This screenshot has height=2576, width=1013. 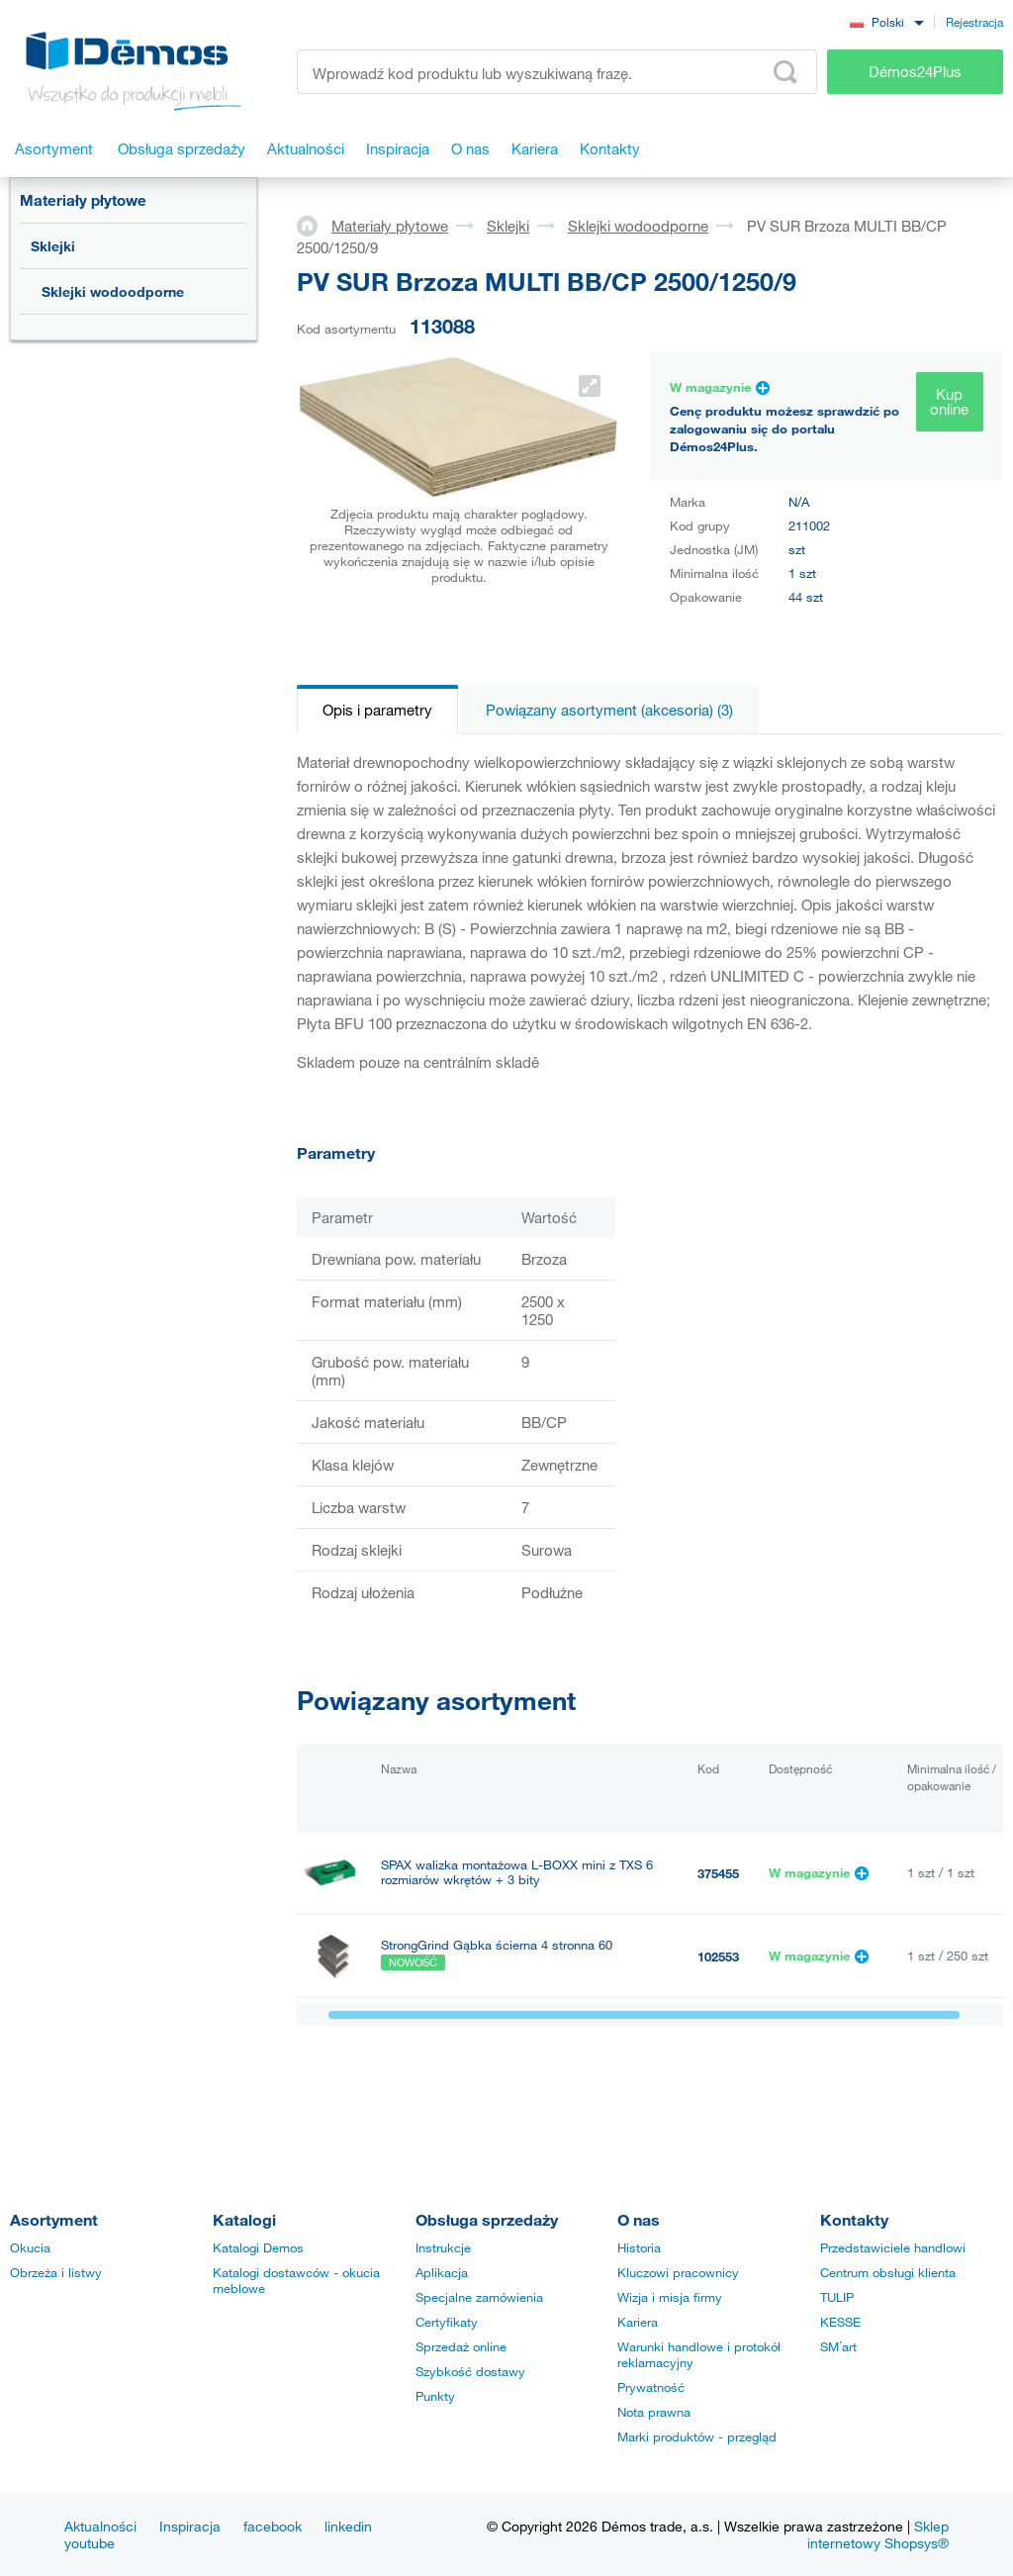 I want to click on [Wprowadź kod produktu lub wyszukiwaną frazę, np. StrongMax], so click(x=557, y=71).